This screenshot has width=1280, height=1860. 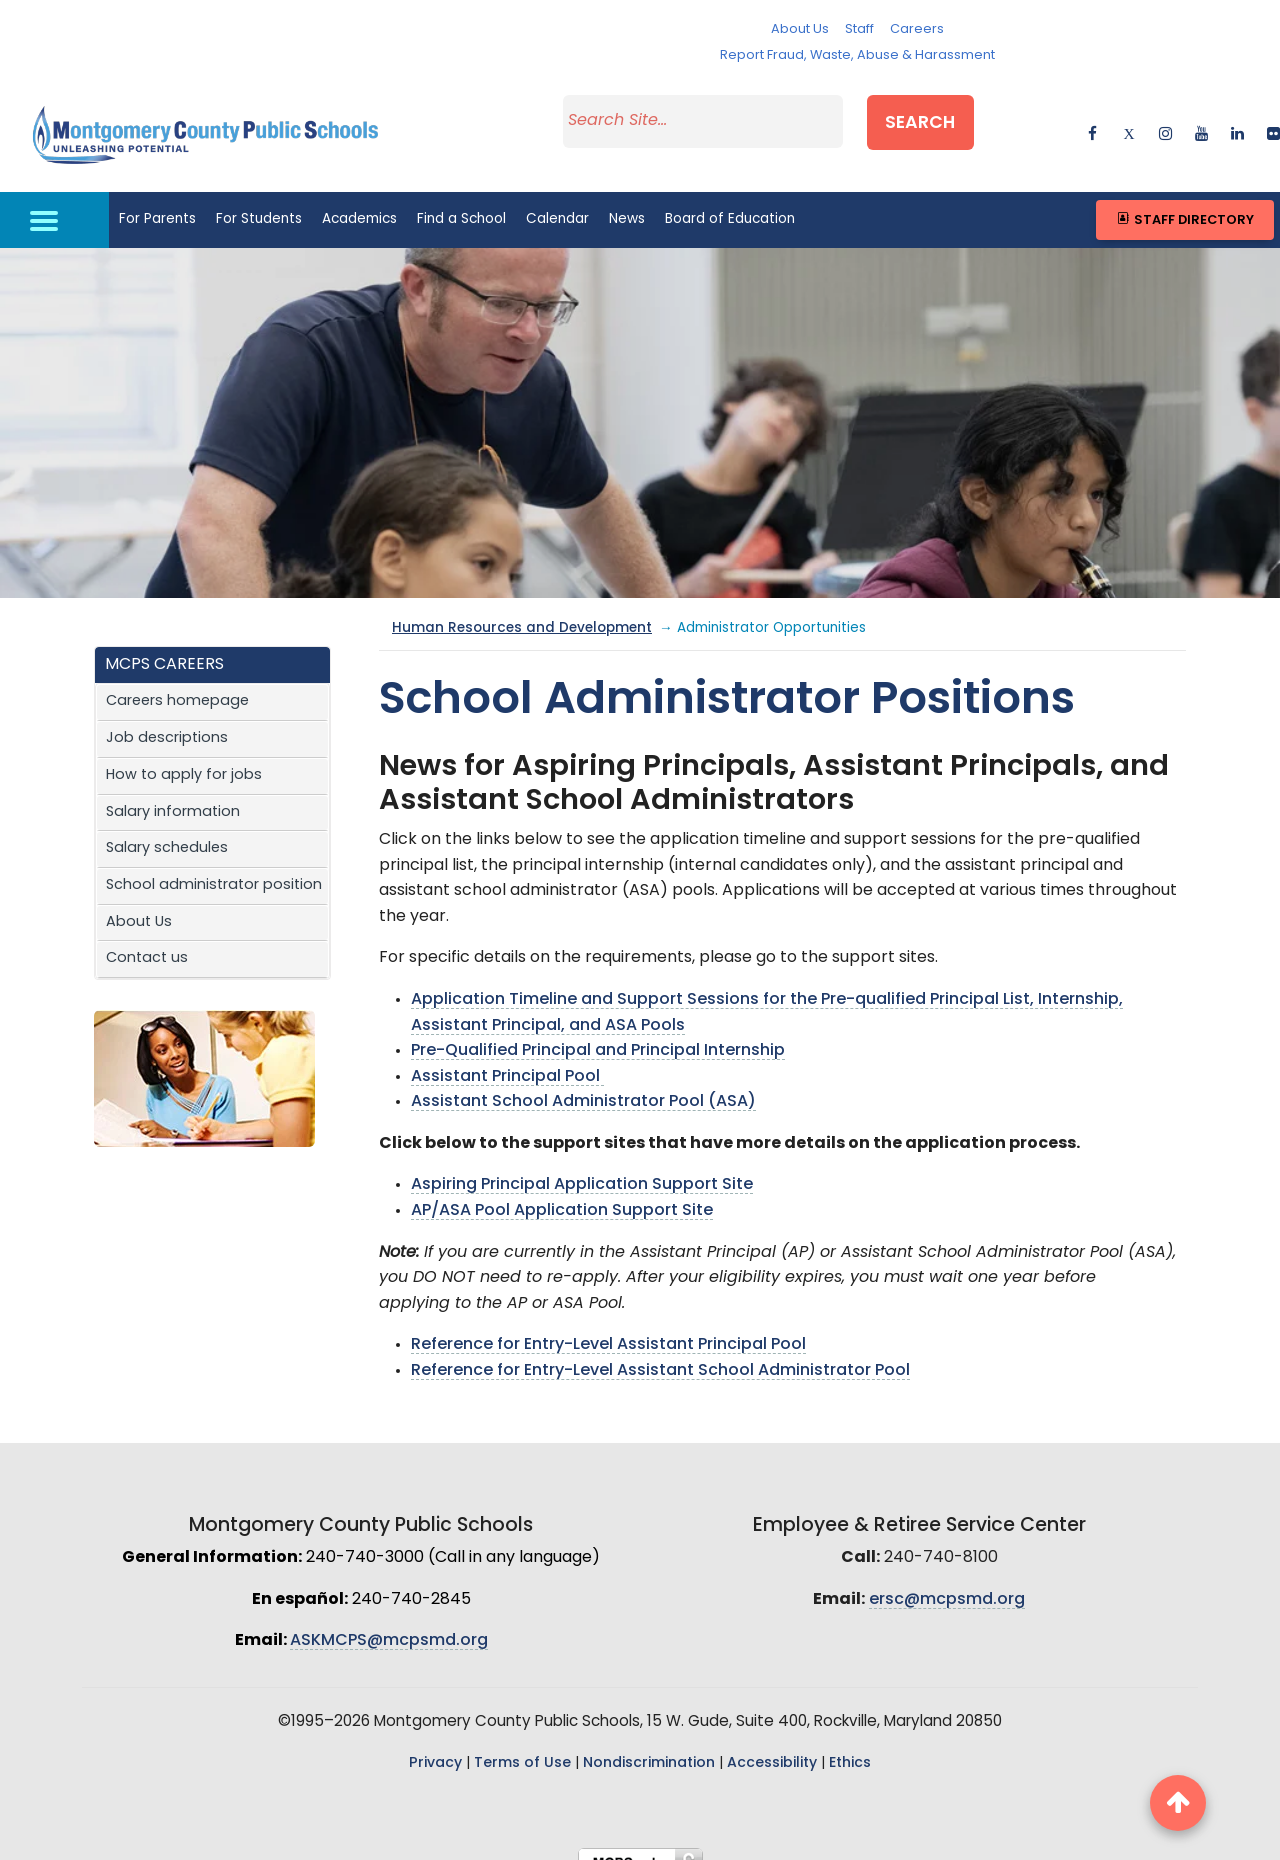 I want to click on [facebook], so click(x=1092, y=119).